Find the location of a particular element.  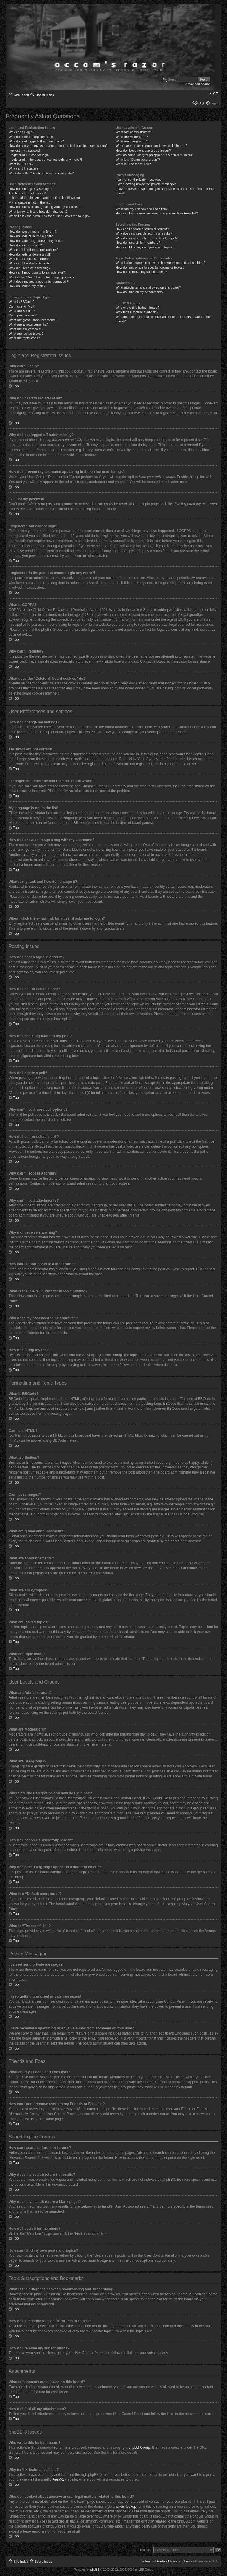

What attachments are allowed on this board? is located at coordinates (148, 287).